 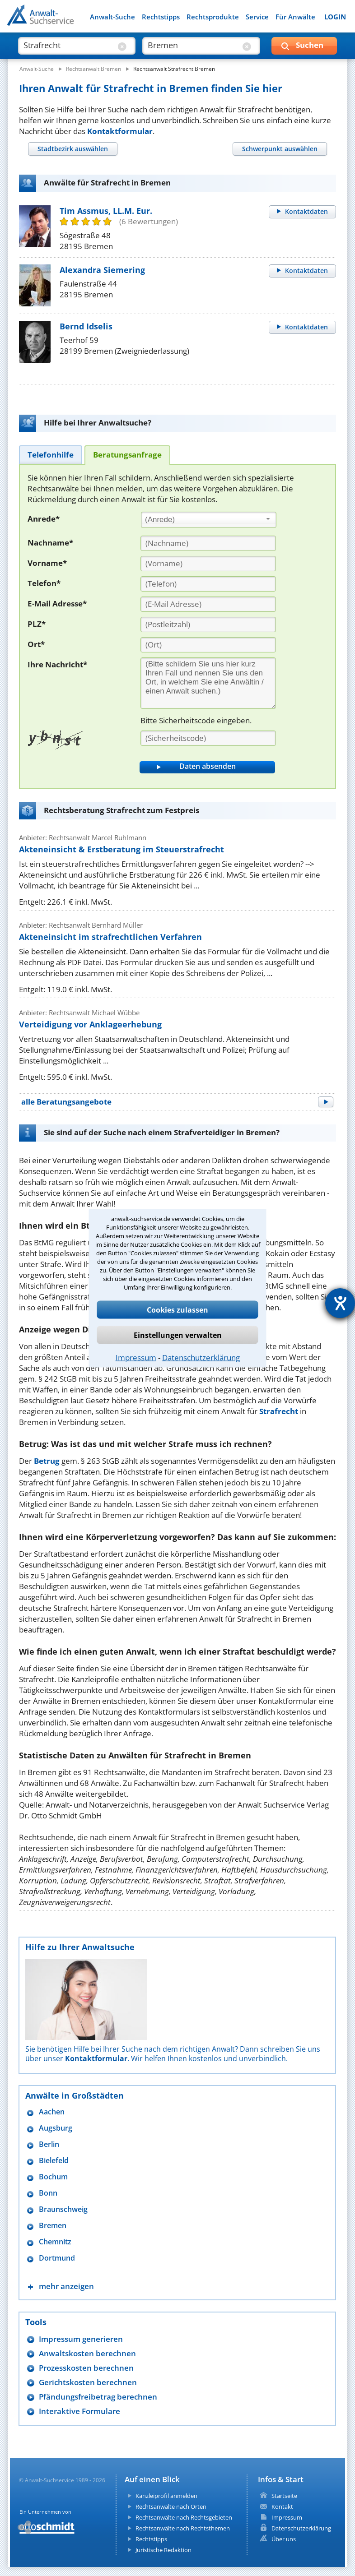 I want to click on Chemnitz, so click(x=55, y=2242).